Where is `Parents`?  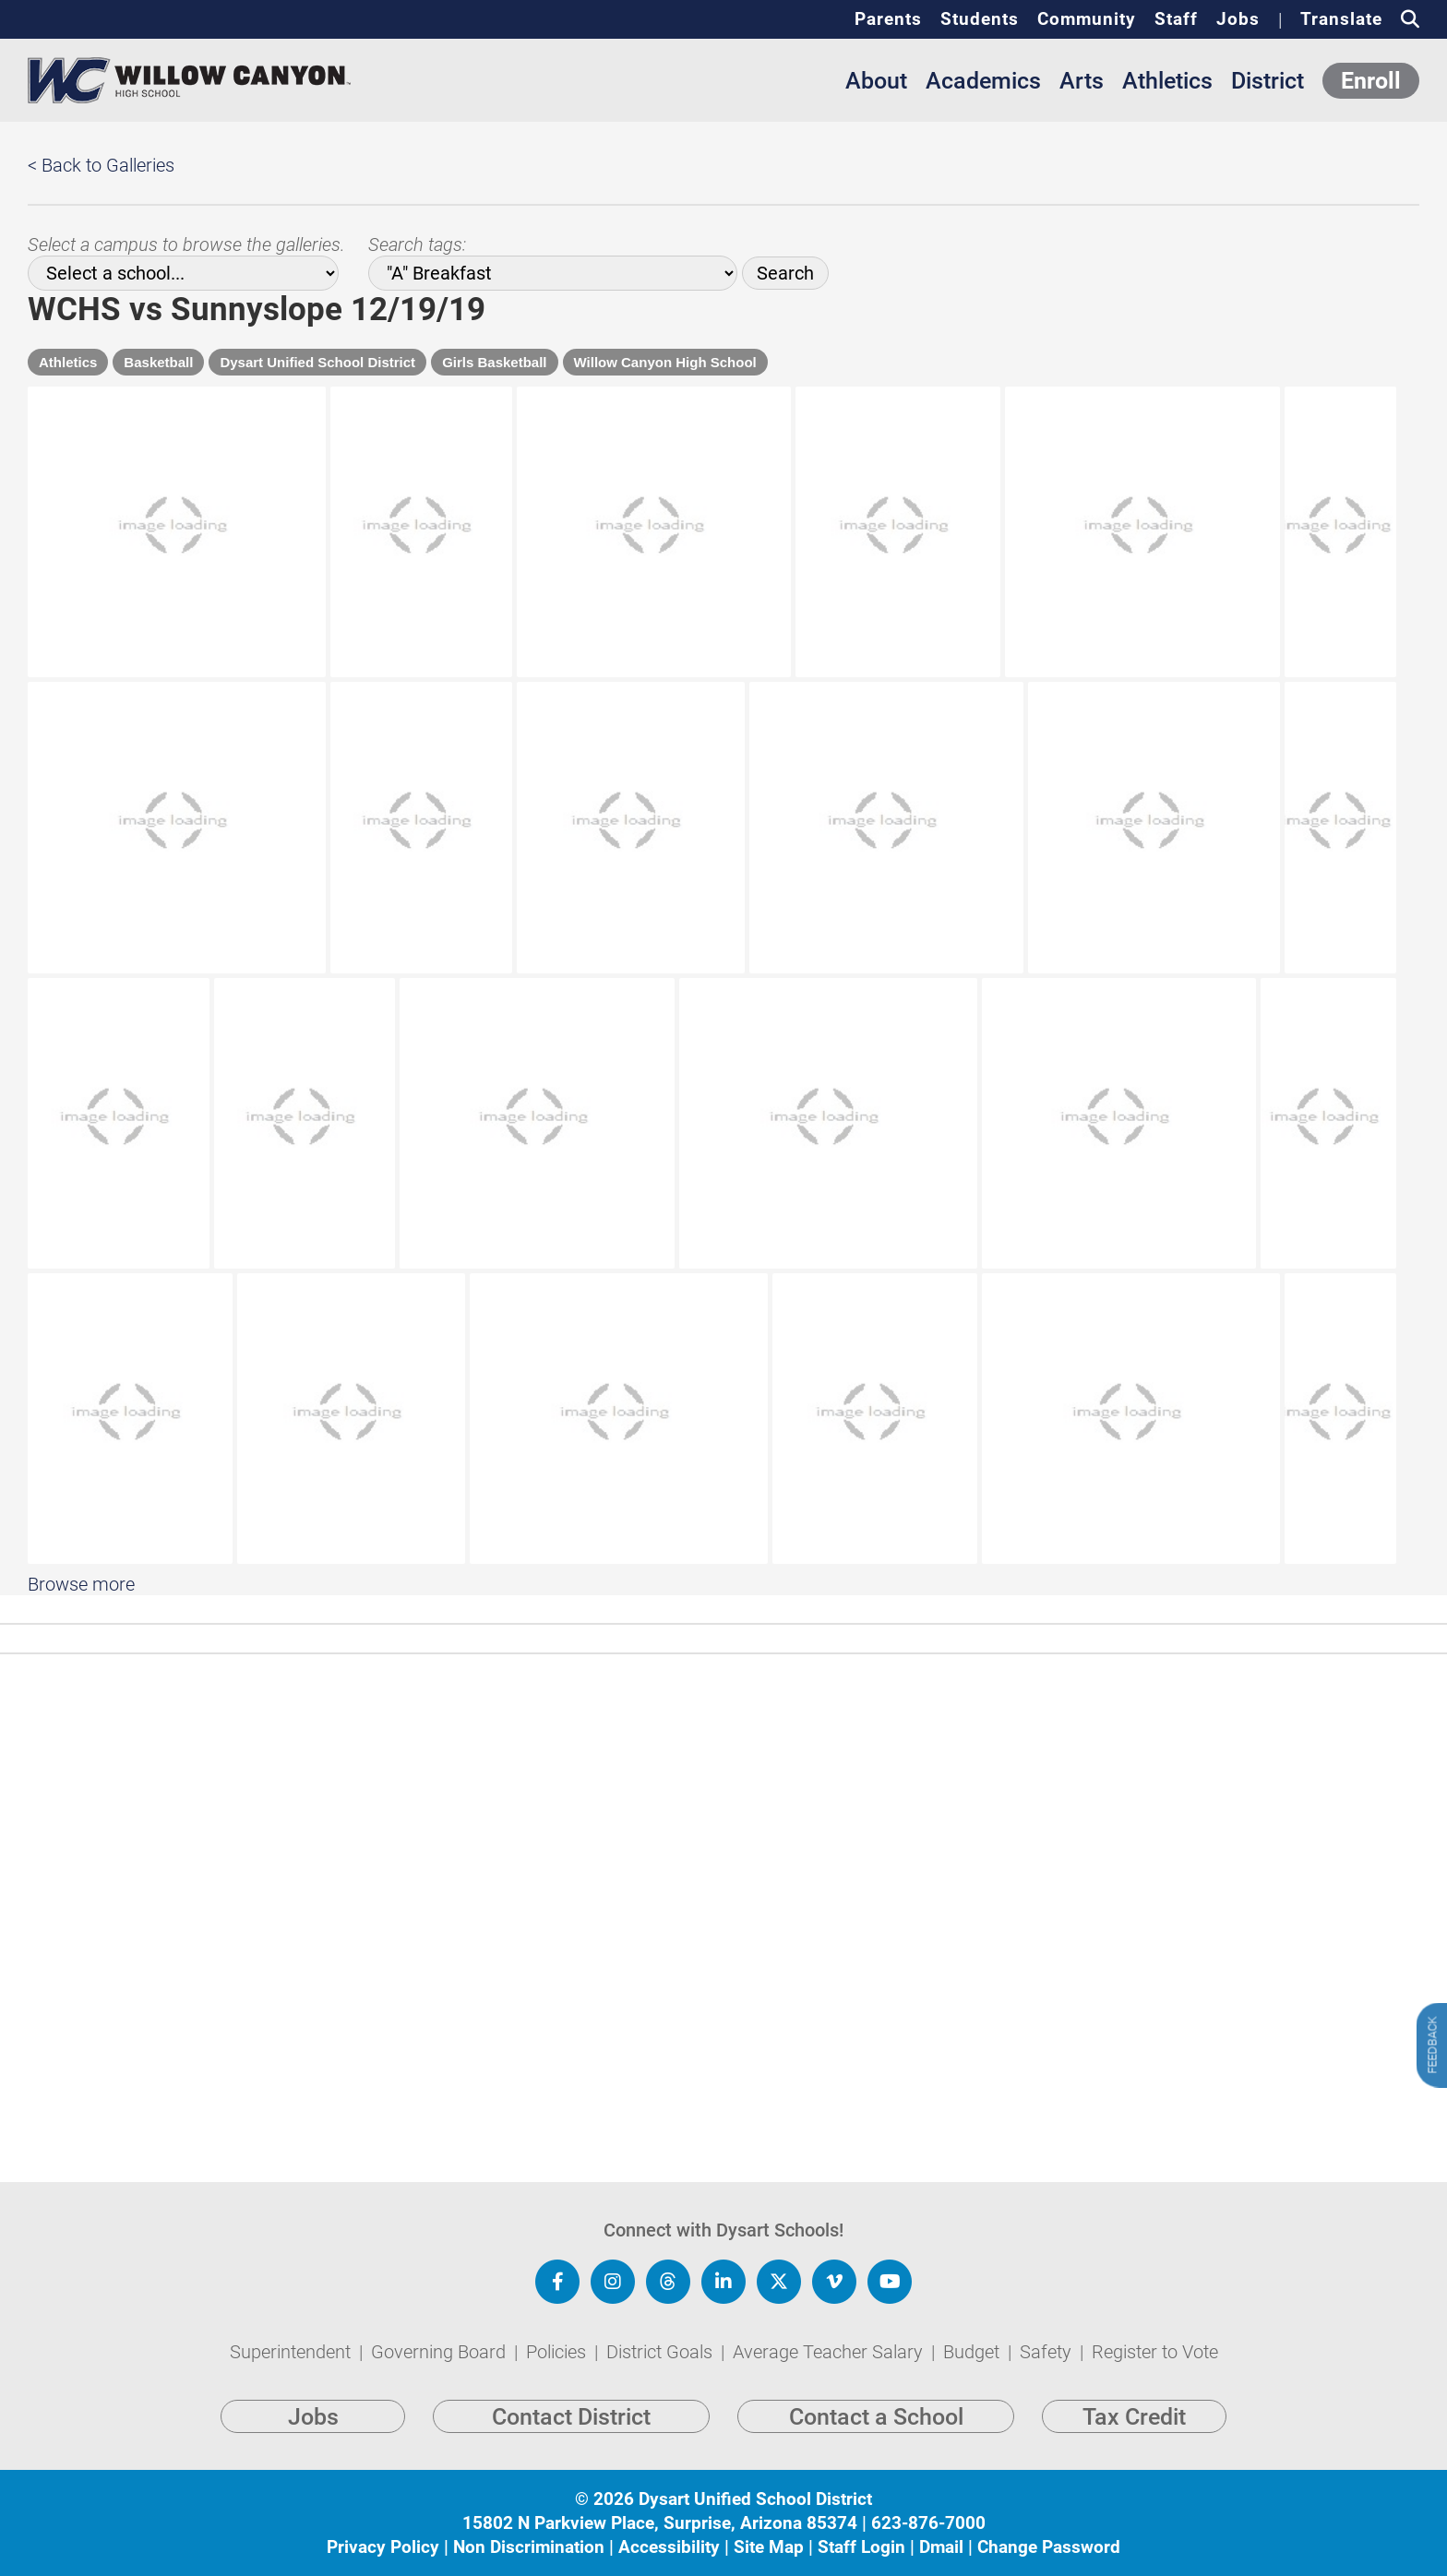
Parents is located at coordinates (888, 19).